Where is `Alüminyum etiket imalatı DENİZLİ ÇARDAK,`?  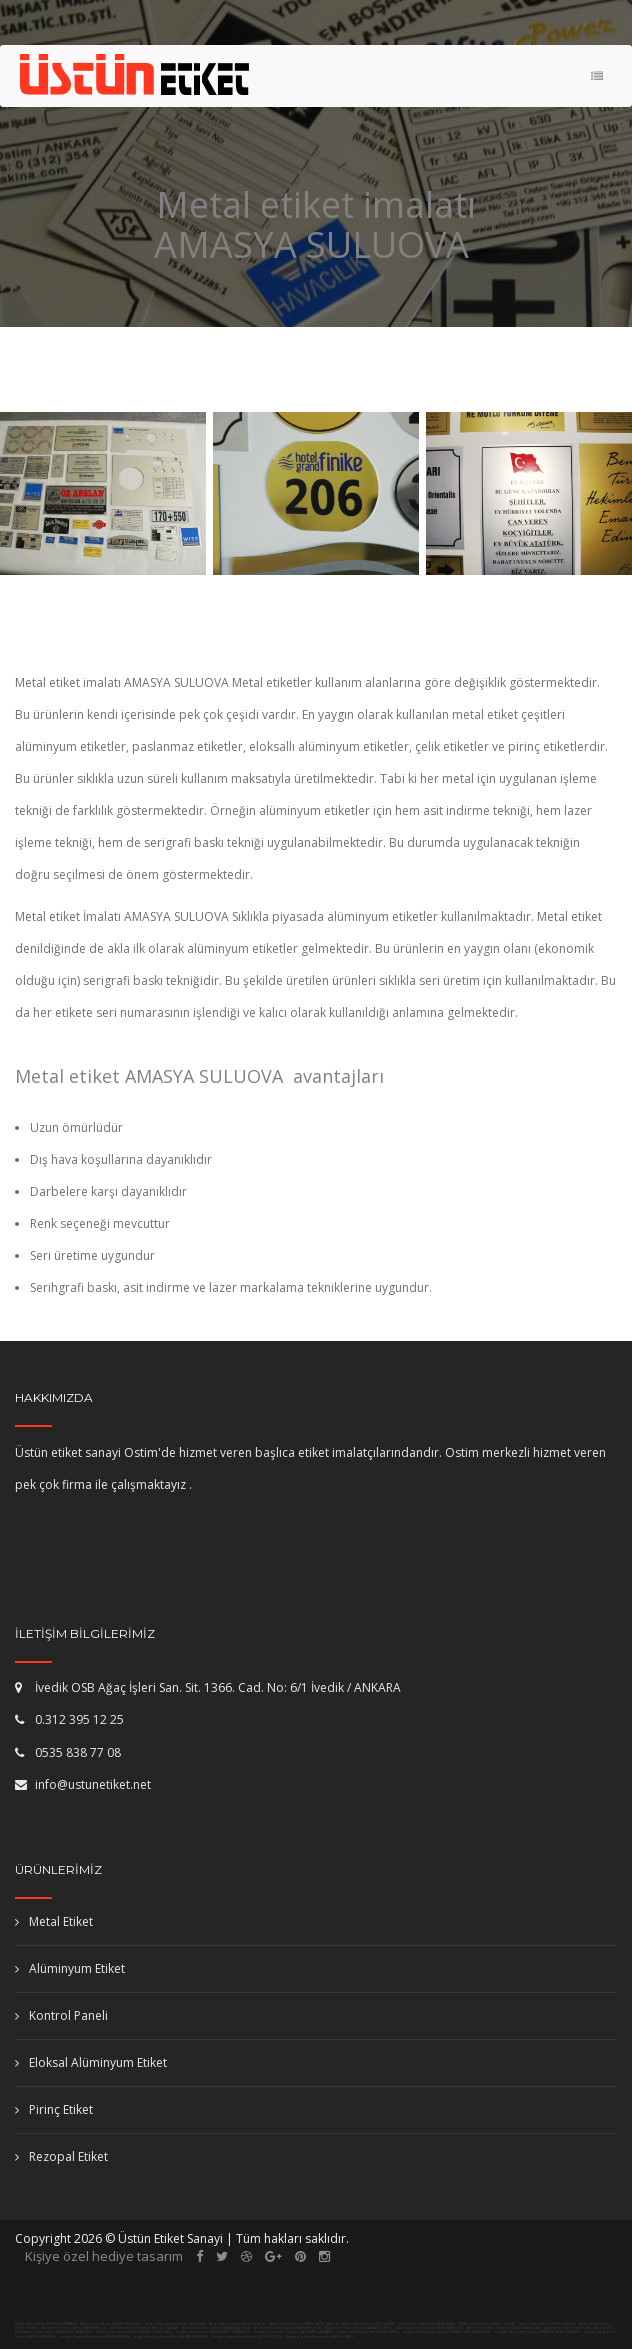 Alüminyum etiket imalatı DENİZLİ ÇARDAK, is located at coordinates (145, 2328).